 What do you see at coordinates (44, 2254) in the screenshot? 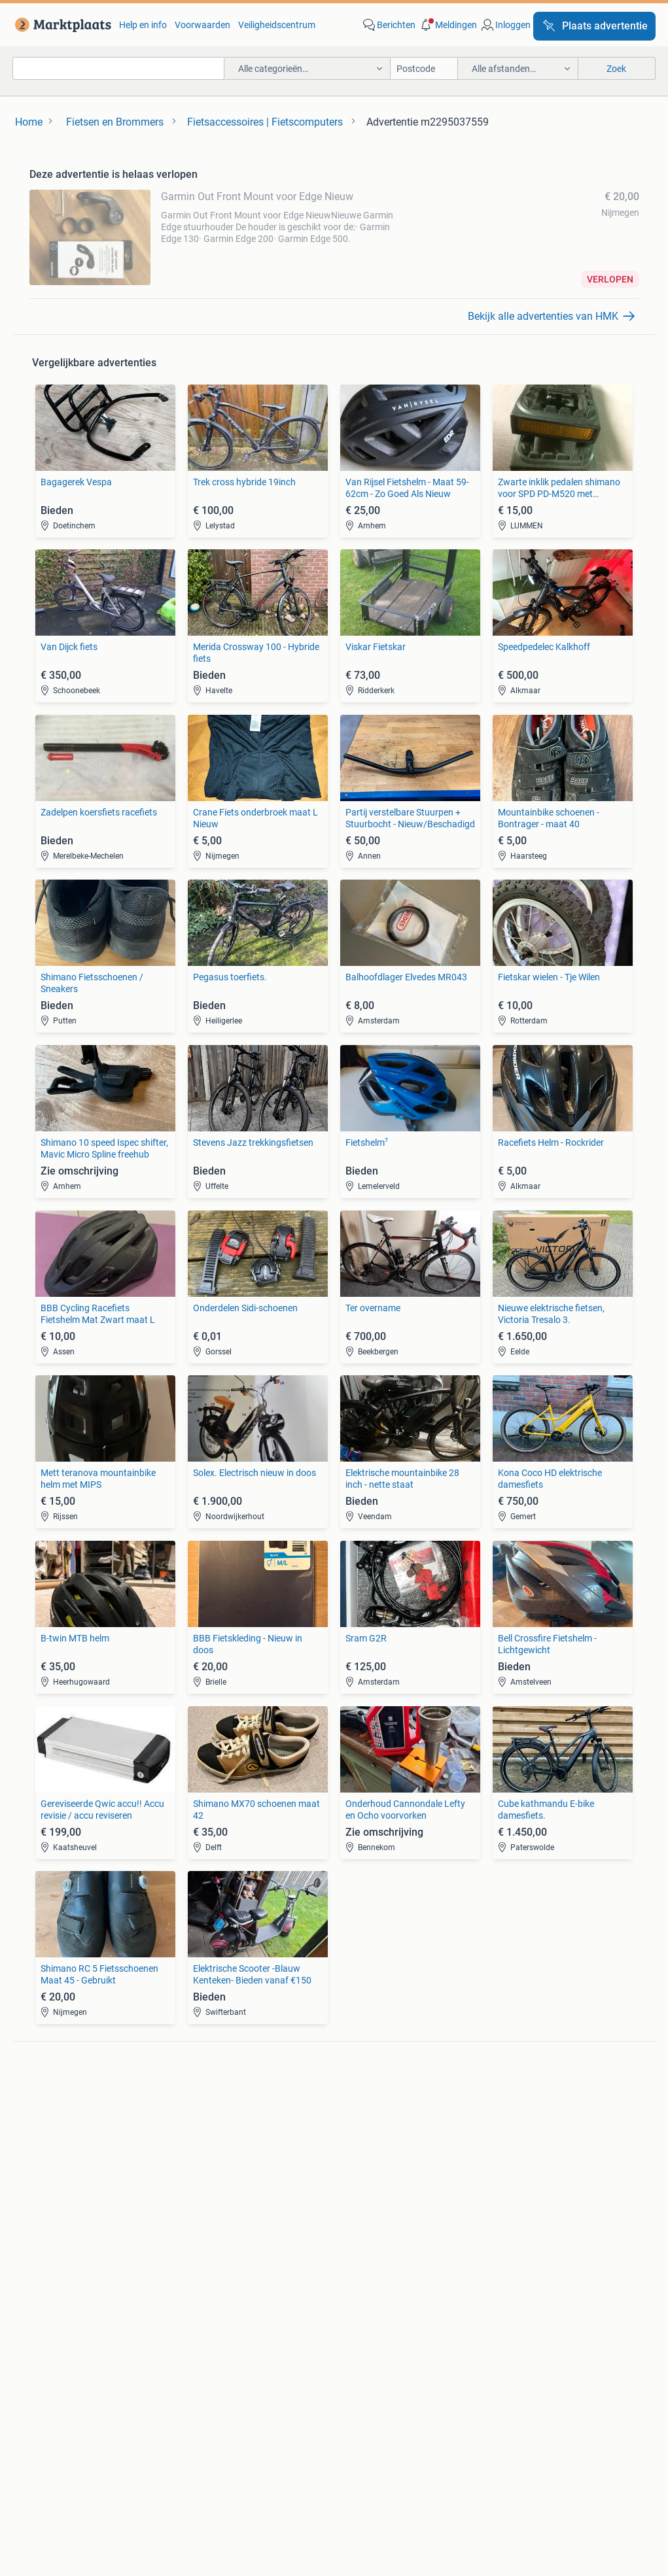
I see `Stoelen [link]` at bounding box center [44, 2254].